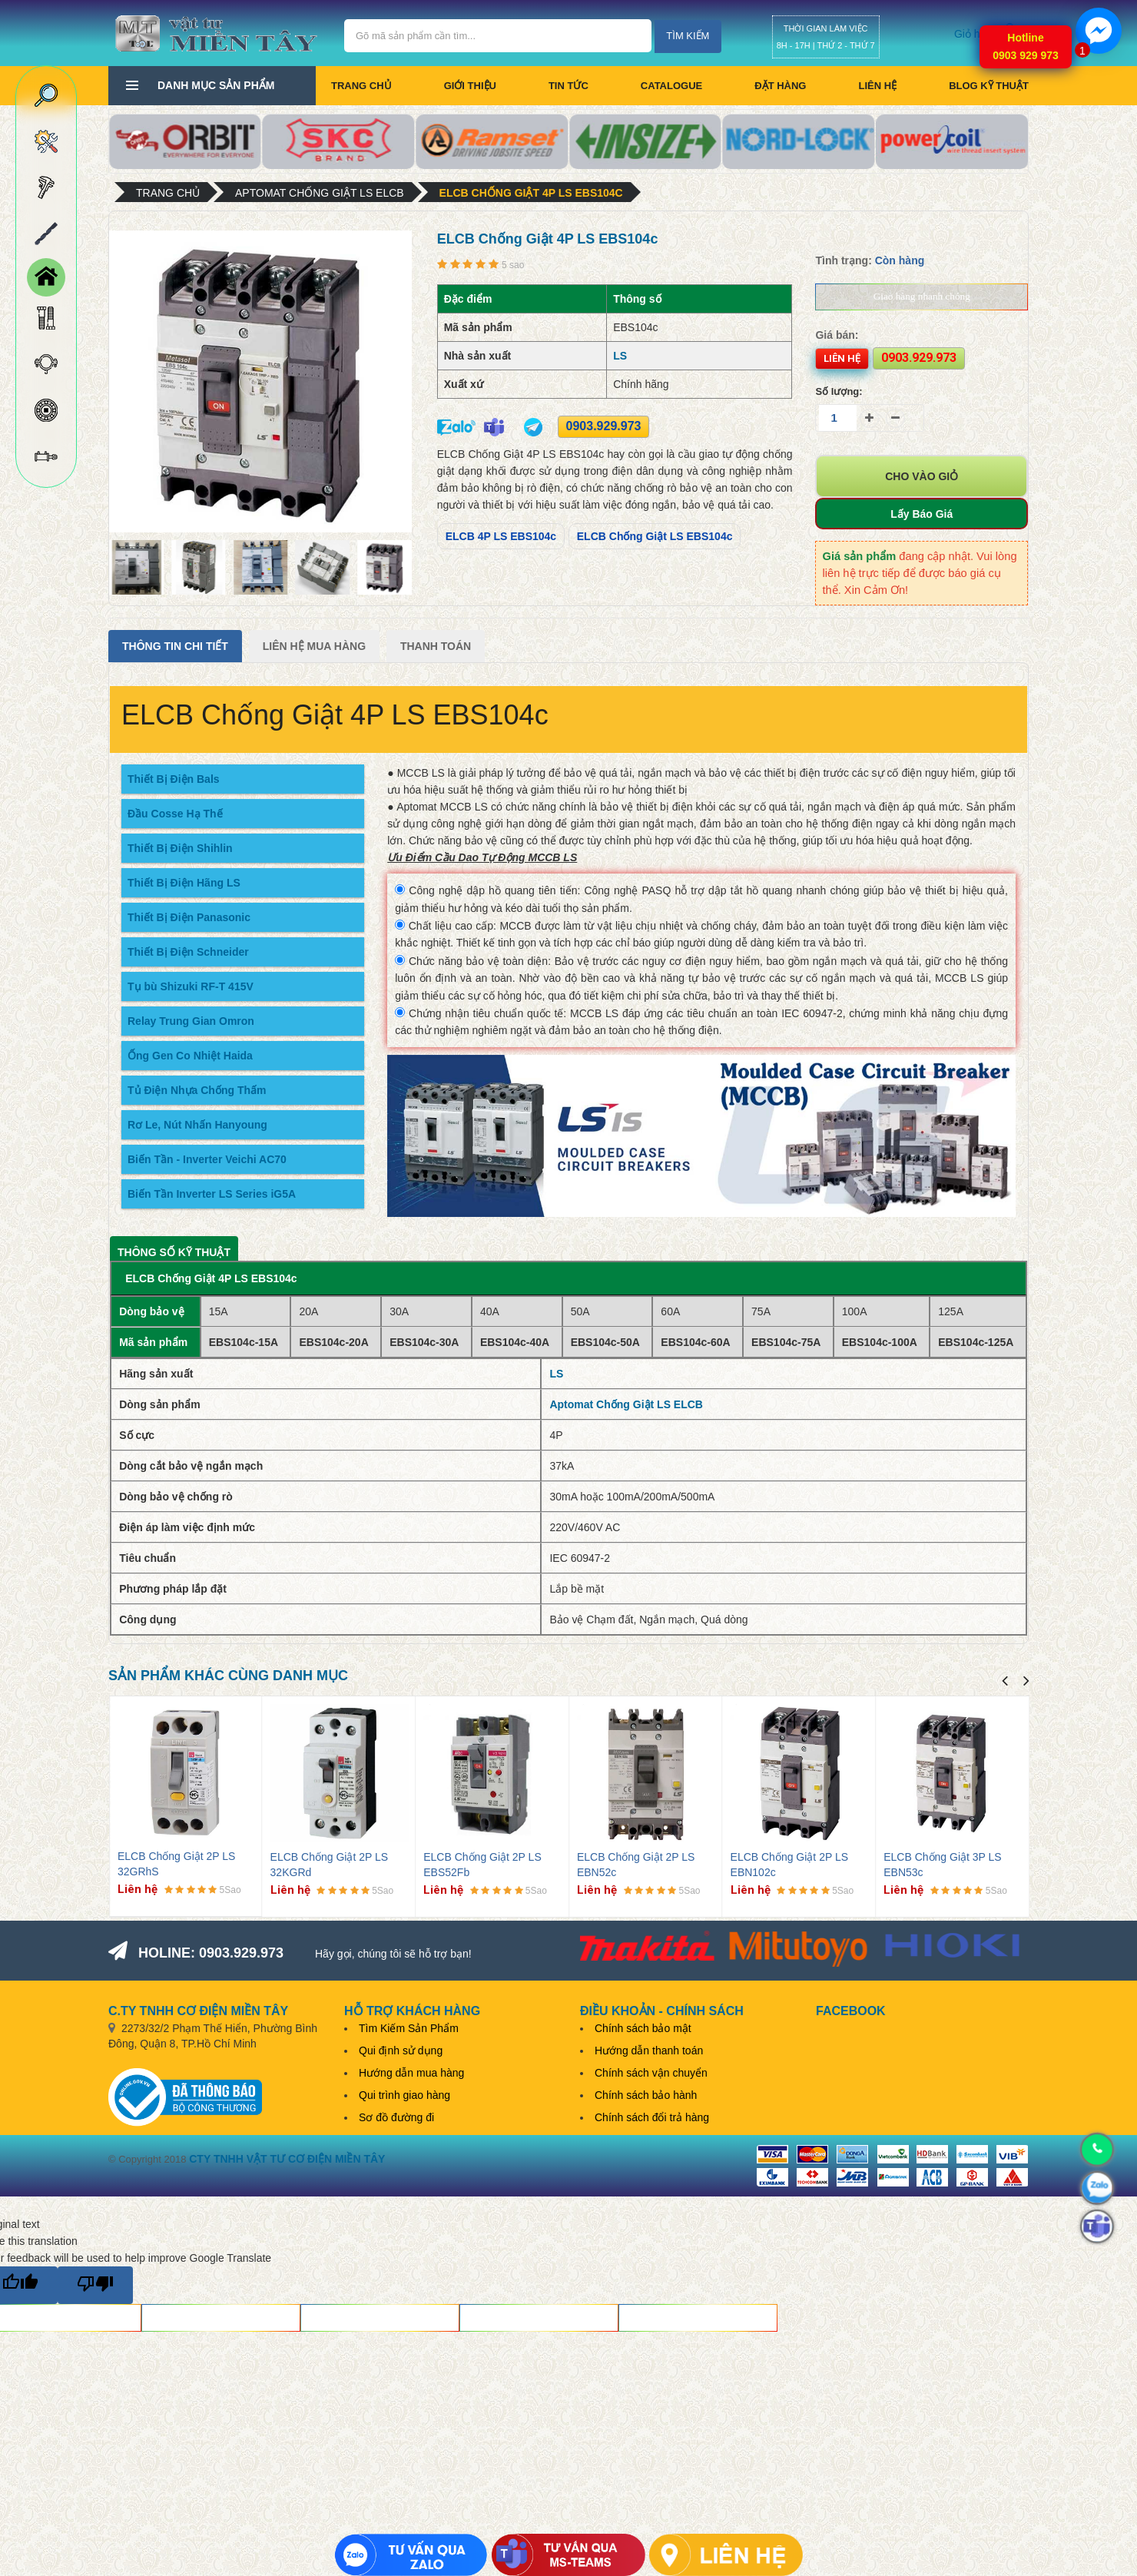 Image resolution: width=1137 pixels, height=2576 pixels. What do you see at coordinates (174, 779) in the screenshot?
I see `Thiết Bị Điện Bals` at bounding box center [174, 779].